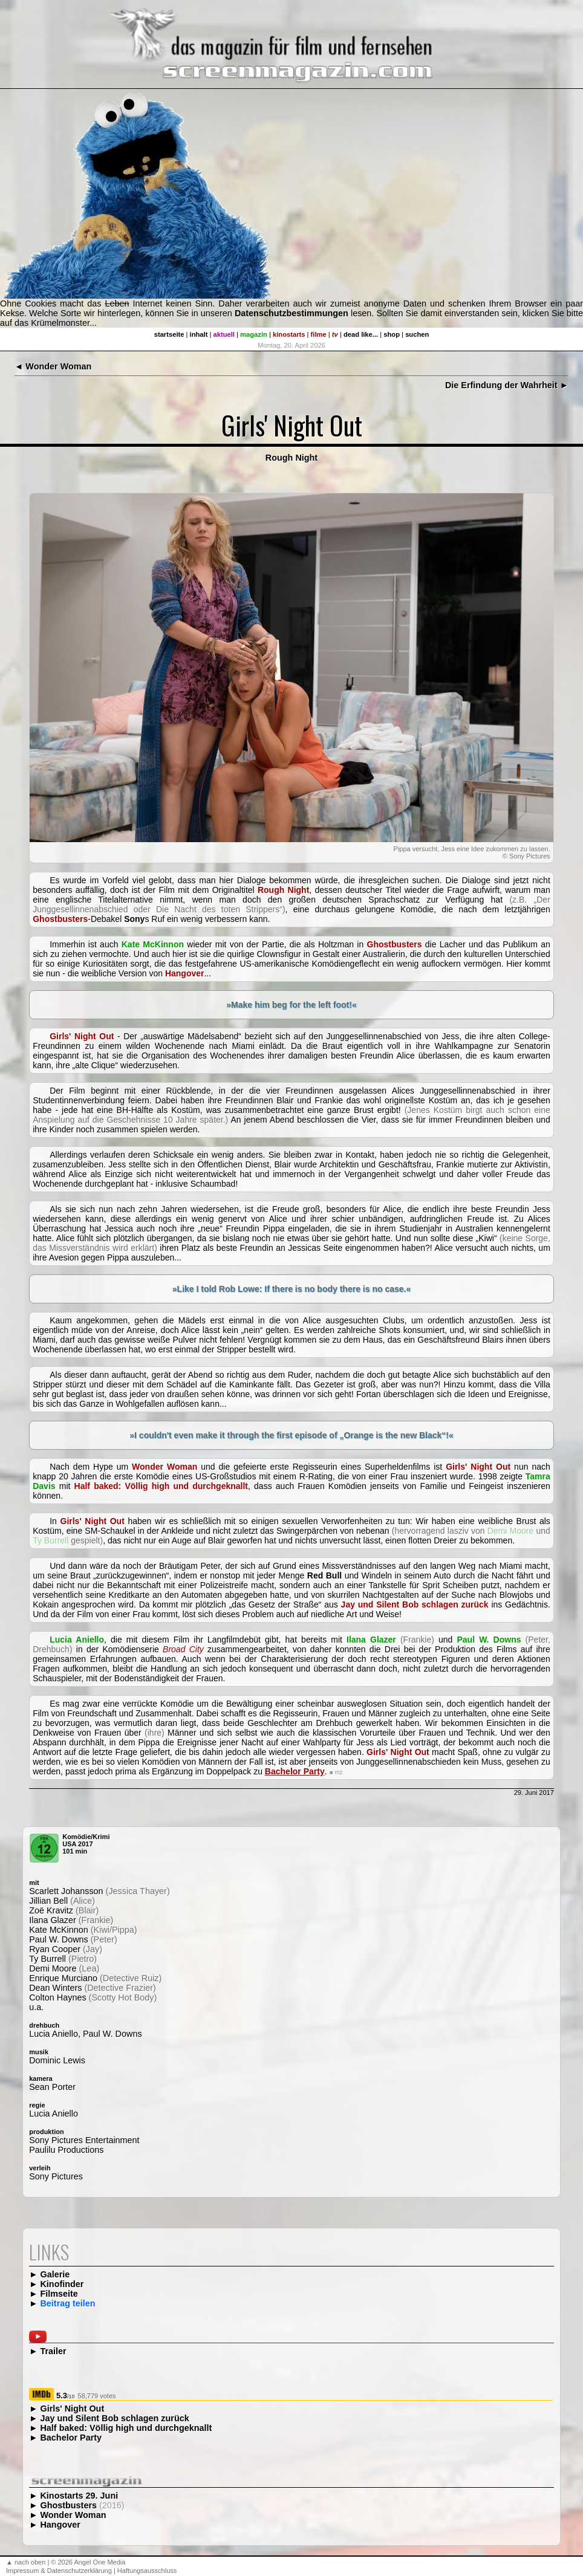 This screenshot has width=583, height=2576. I want to click on Galerie, so click(55, 2274).